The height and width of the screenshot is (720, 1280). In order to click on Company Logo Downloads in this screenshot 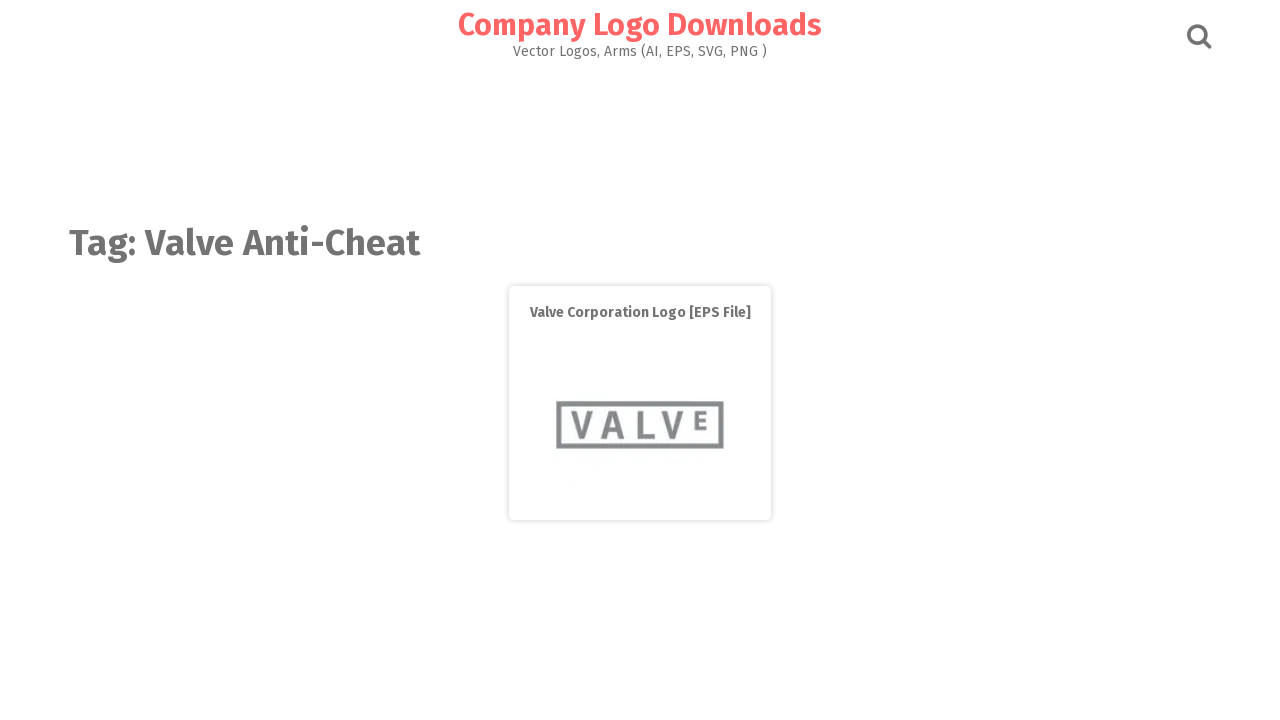, I will do `click(640, 25)`.